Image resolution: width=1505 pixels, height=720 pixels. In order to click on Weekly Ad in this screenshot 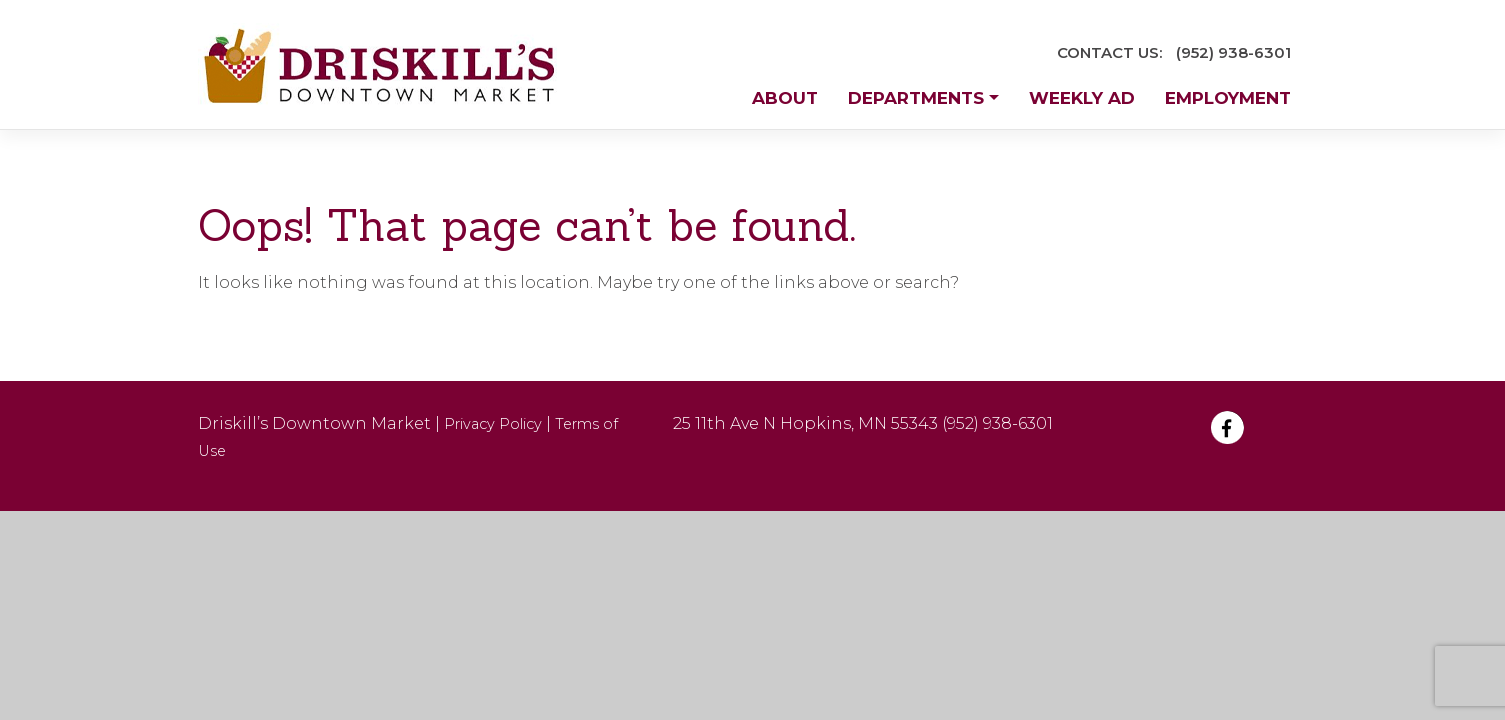, I will do `click(1082, 98)`.